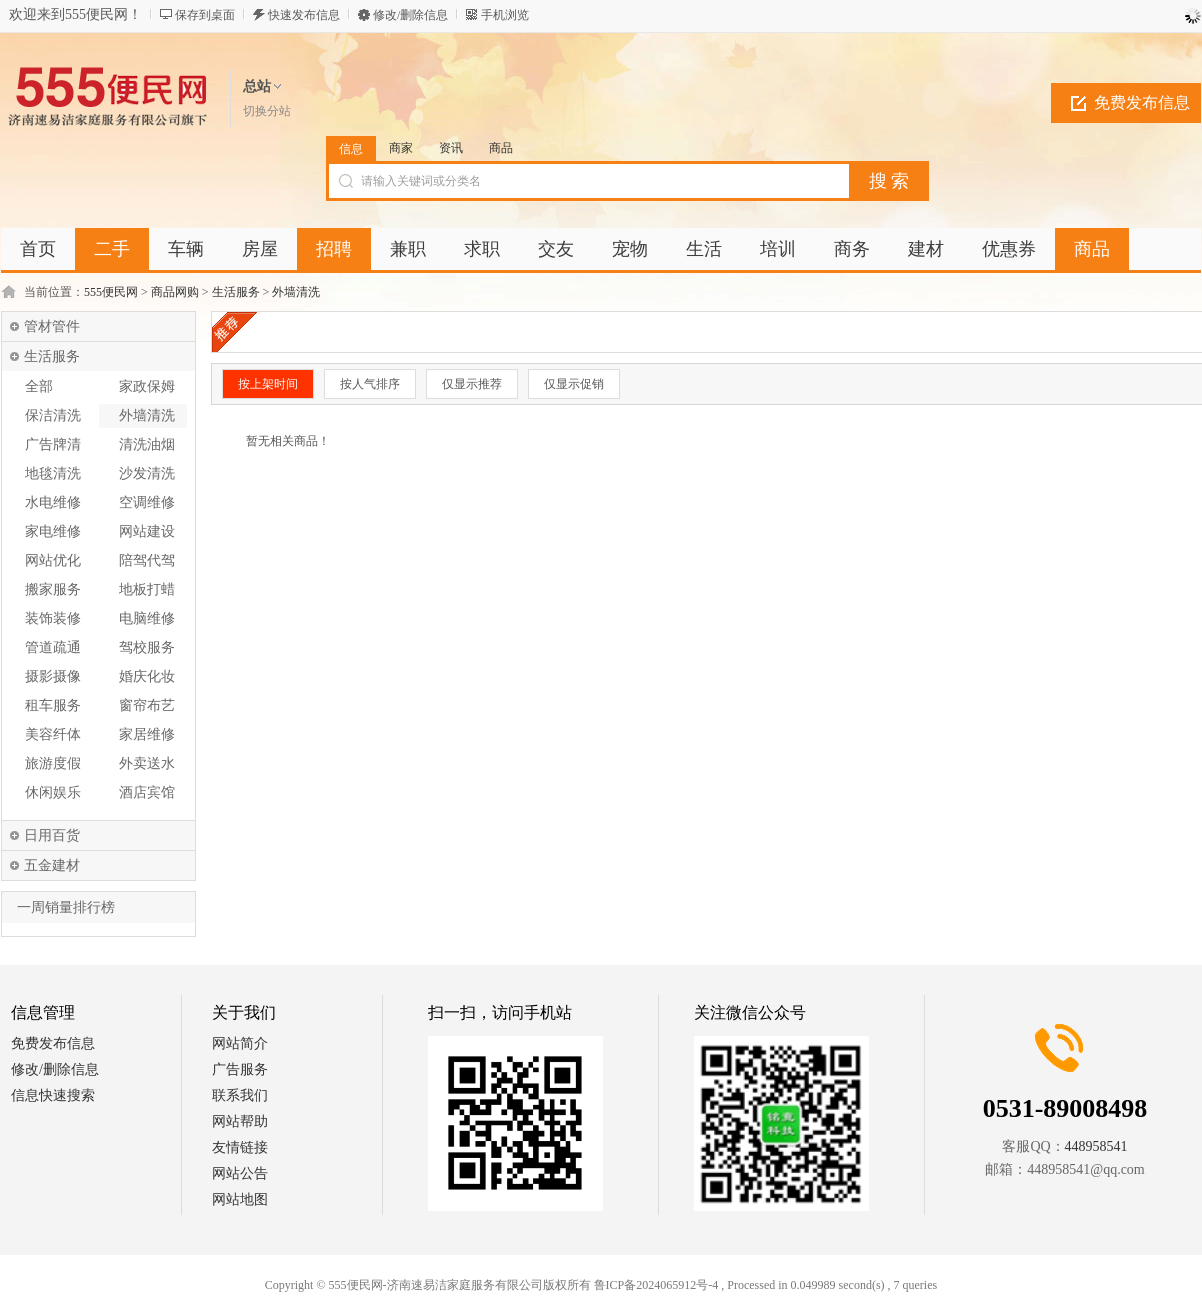 Image resolution: width=1202 pixels, height=1315 pixels. Describe the element at coordinates (39, 386) in the screenshot. I see `全部` at that location.